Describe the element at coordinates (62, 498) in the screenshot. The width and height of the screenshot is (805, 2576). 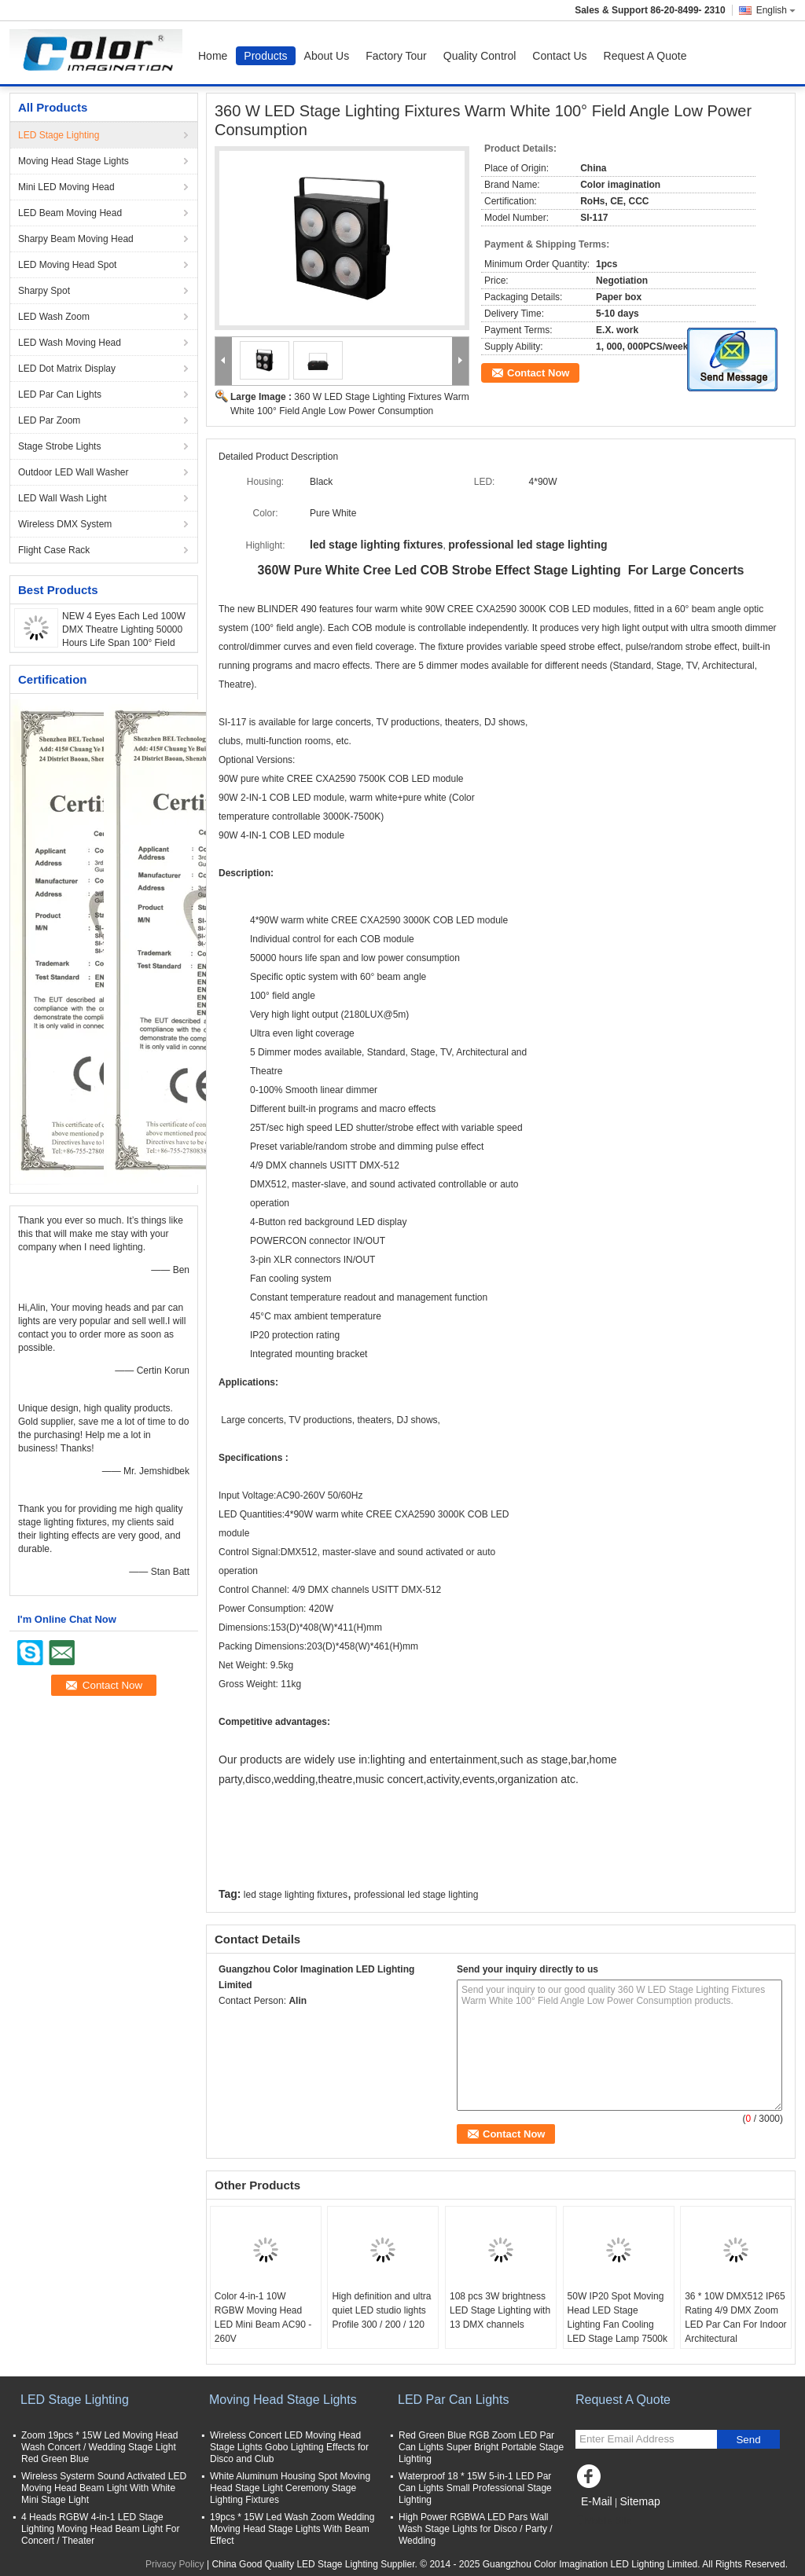
I see `LED Wall Wash Light` at that location.